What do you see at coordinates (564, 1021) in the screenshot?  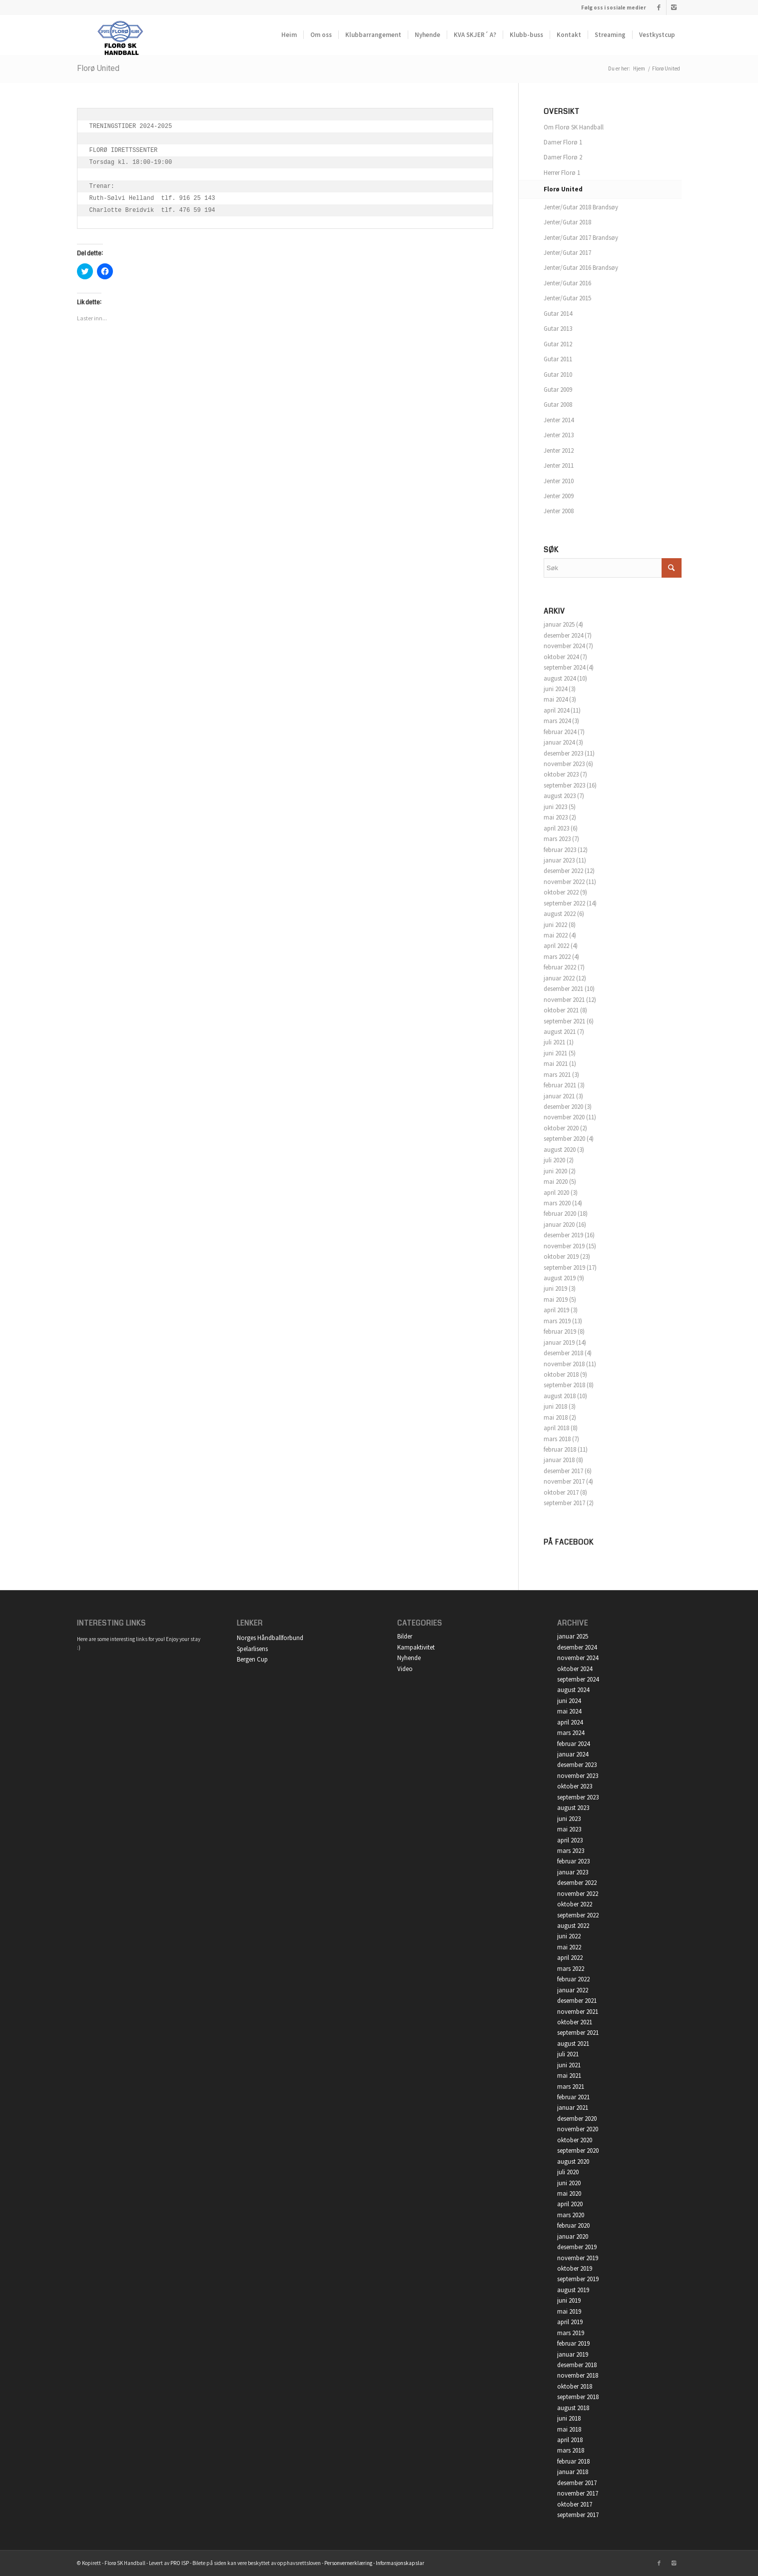 I see `september 2021` at bounding box center [564, 1021].